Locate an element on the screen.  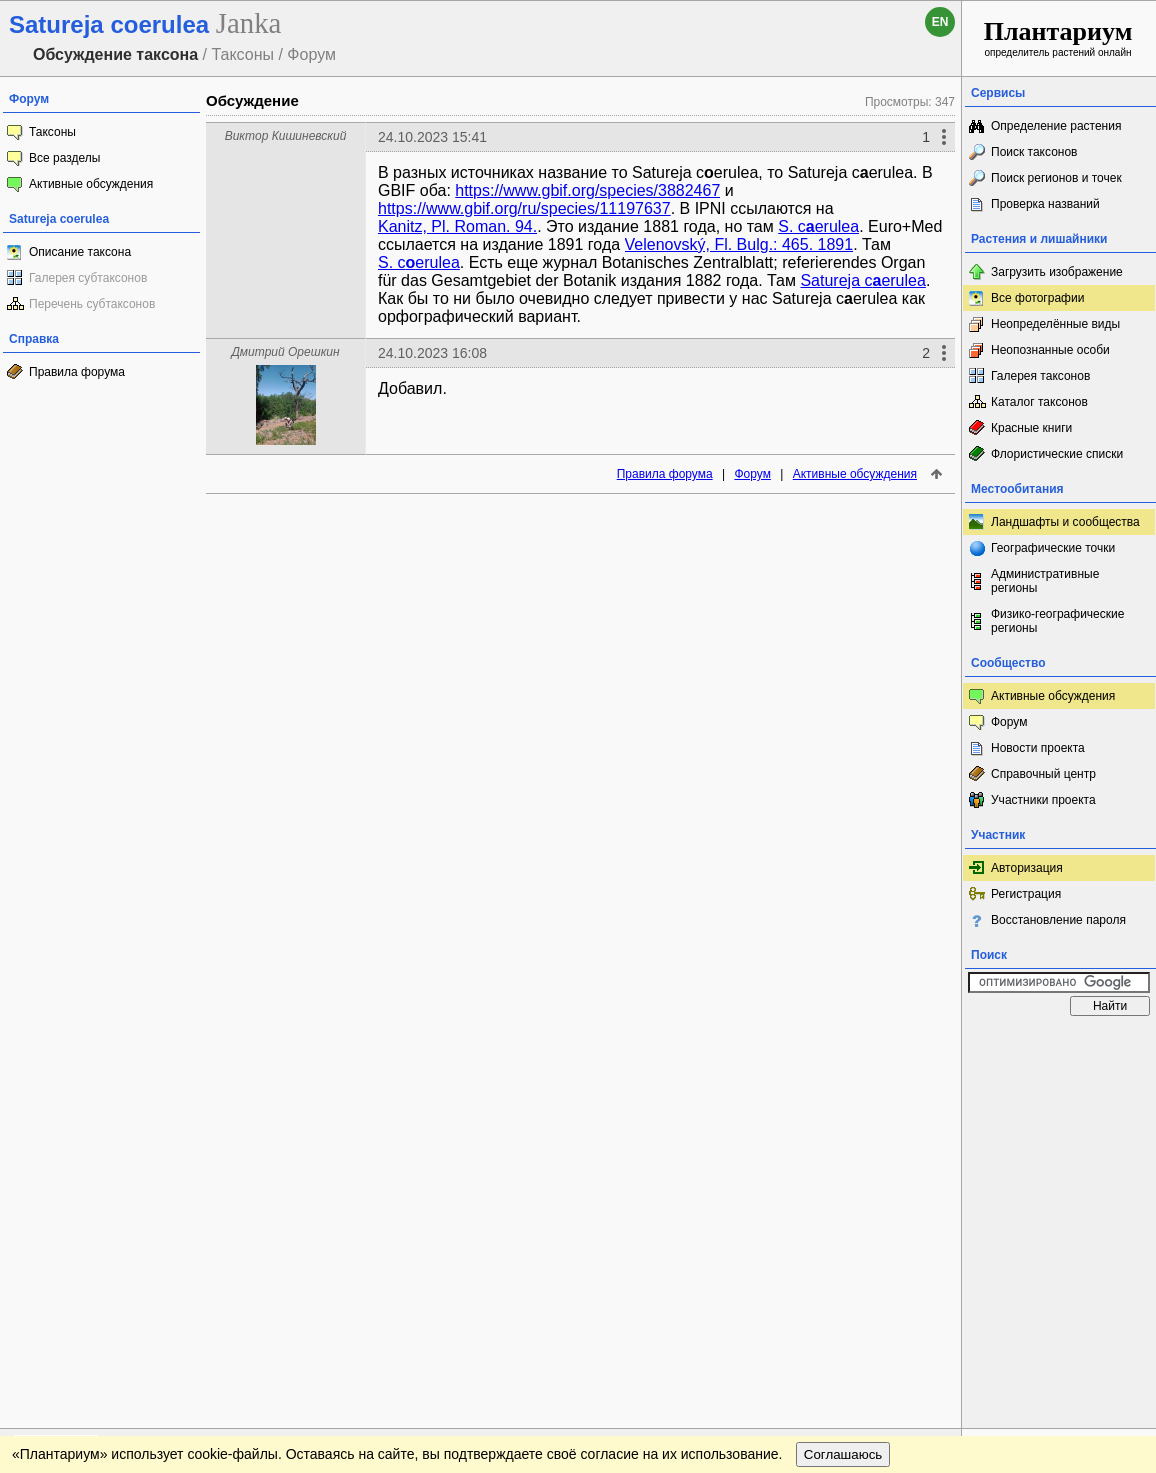
Новости проекта is located at coordinates (1038, 748).